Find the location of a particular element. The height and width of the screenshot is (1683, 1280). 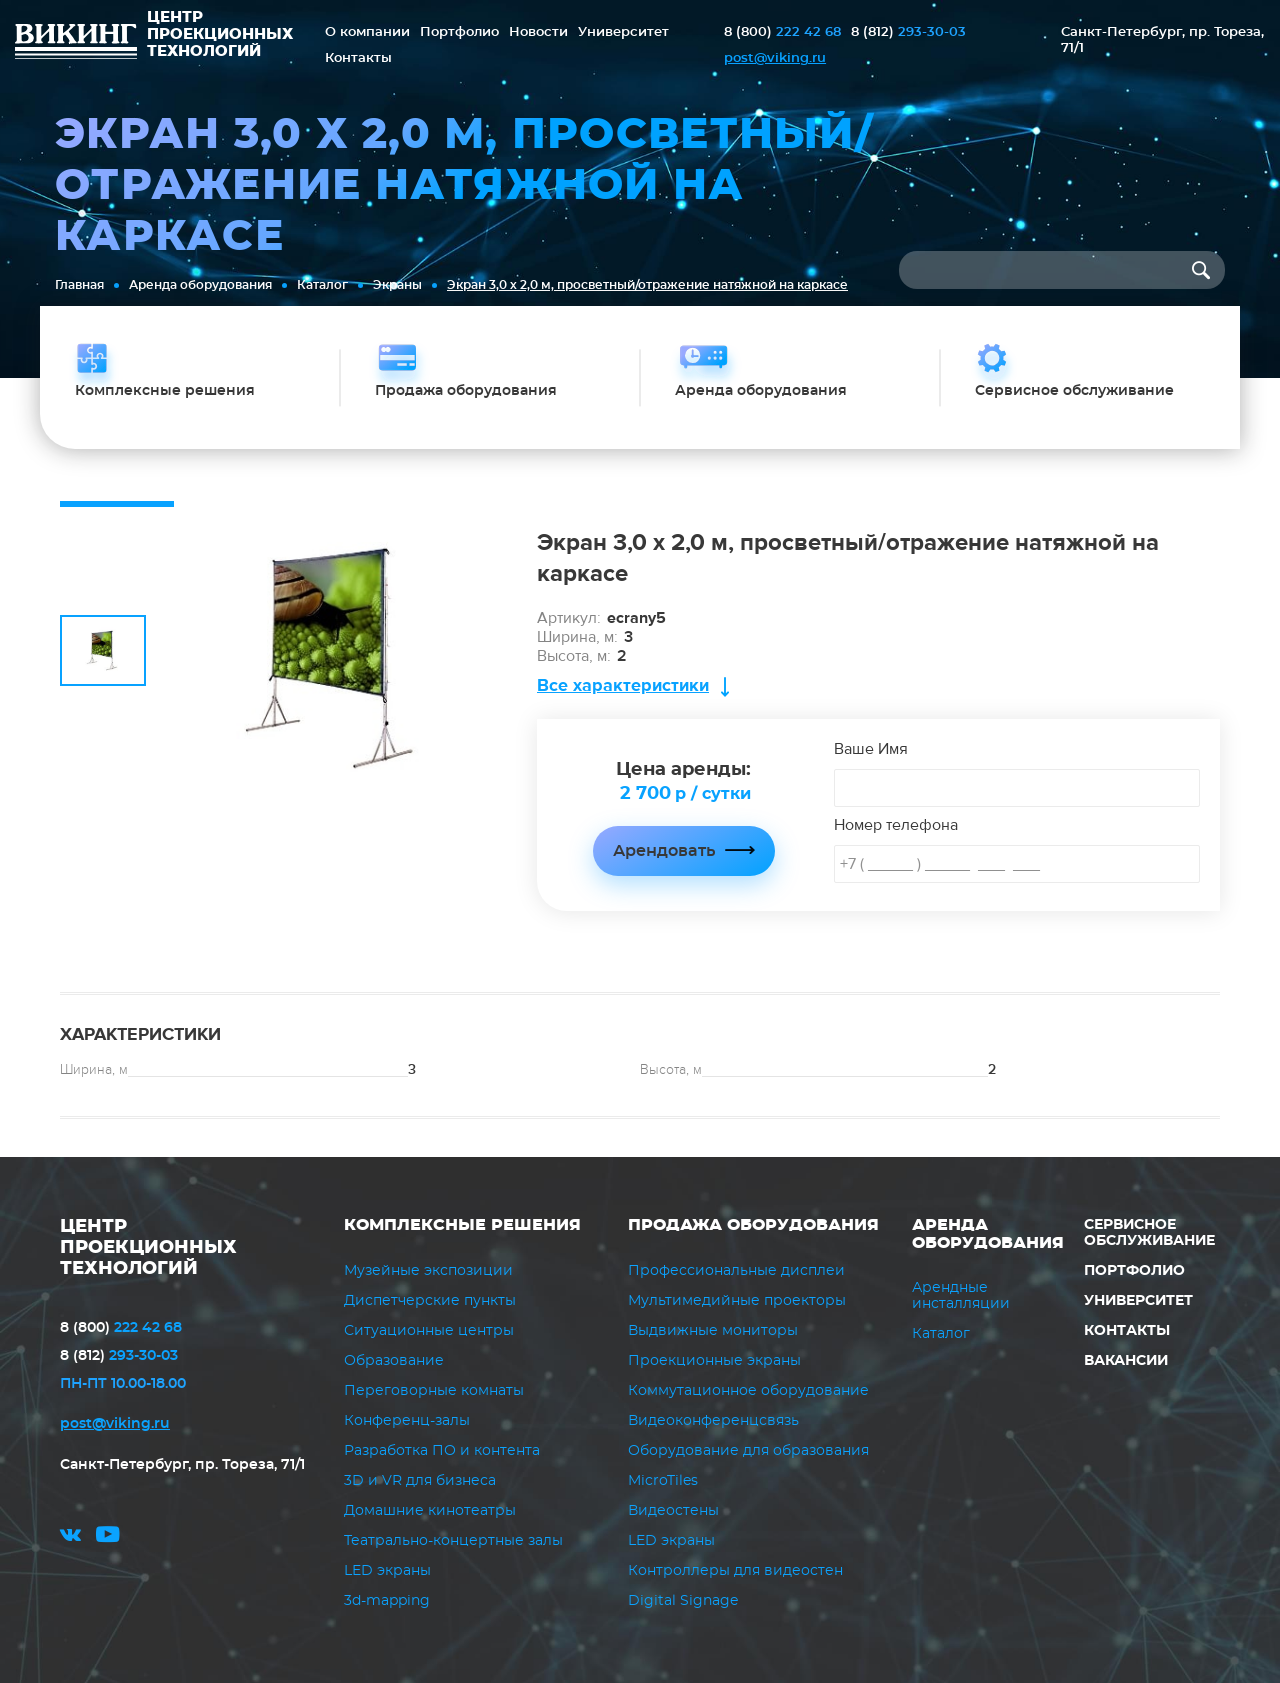

post@viking.ru is located at coordinates (775, 58).